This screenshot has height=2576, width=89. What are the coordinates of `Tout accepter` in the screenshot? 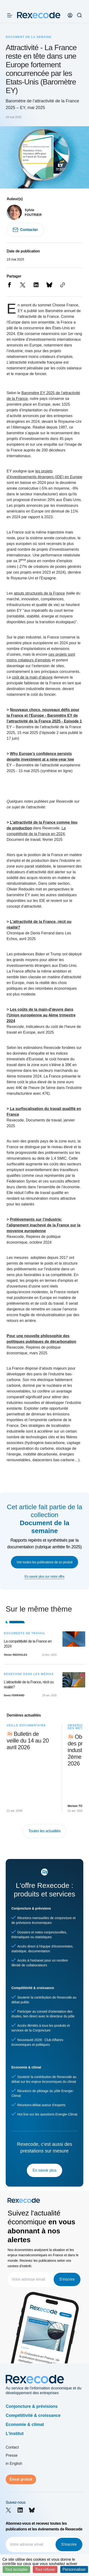 It's located at (16, 2569).